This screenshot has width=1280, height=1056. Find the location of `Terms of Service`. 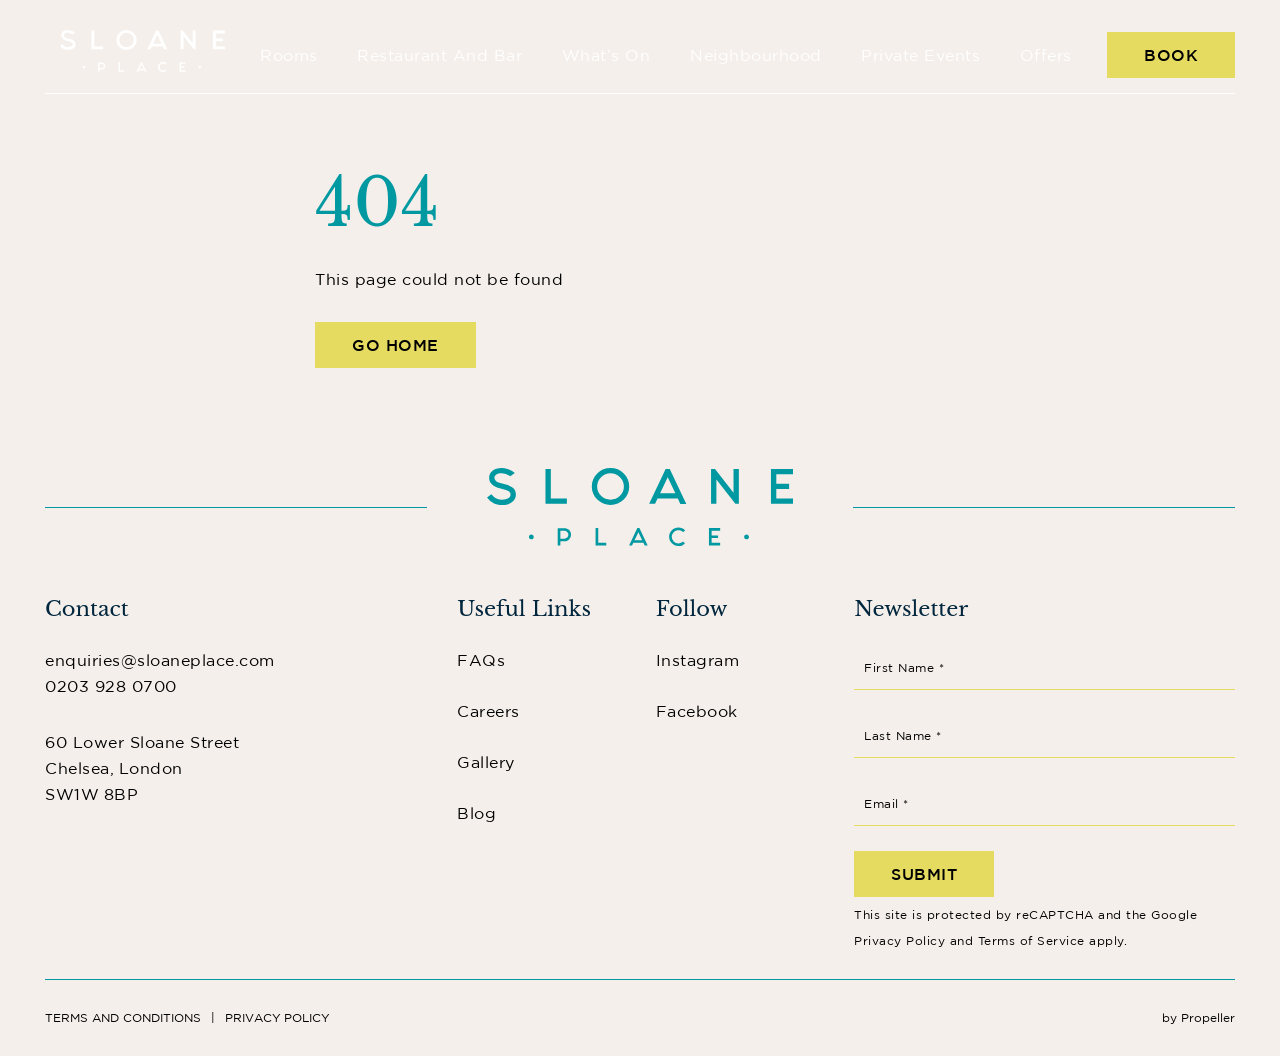

Terms of Service is located at coordinates (1031, 940).